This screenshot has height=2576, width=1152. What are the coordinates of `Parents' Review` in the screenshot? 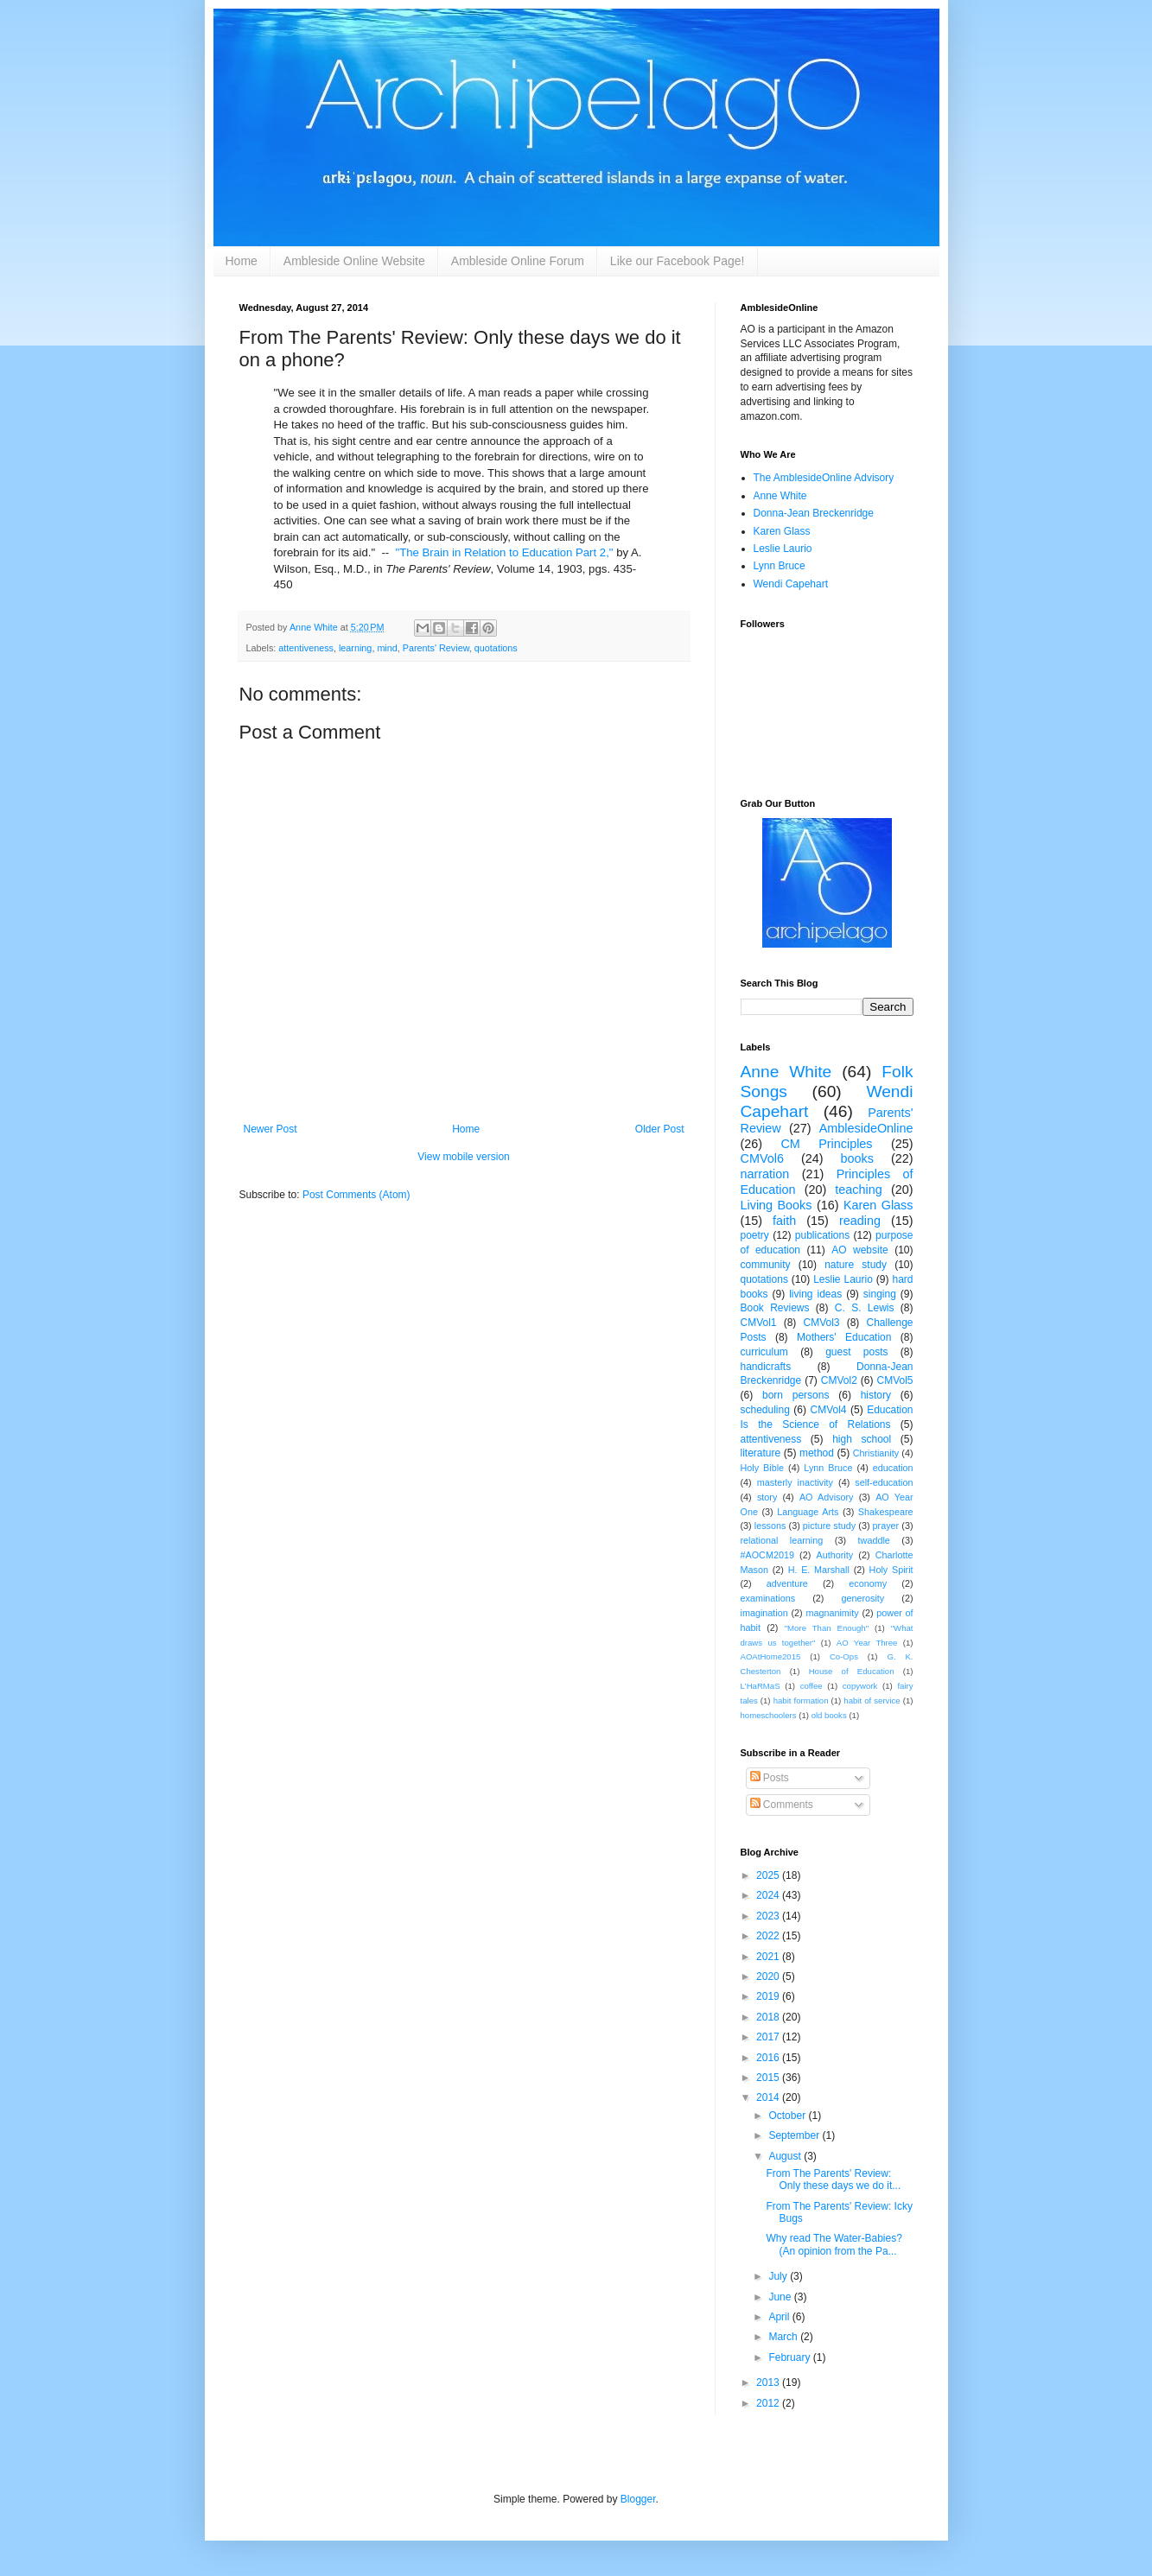 It's located at (436, 648).